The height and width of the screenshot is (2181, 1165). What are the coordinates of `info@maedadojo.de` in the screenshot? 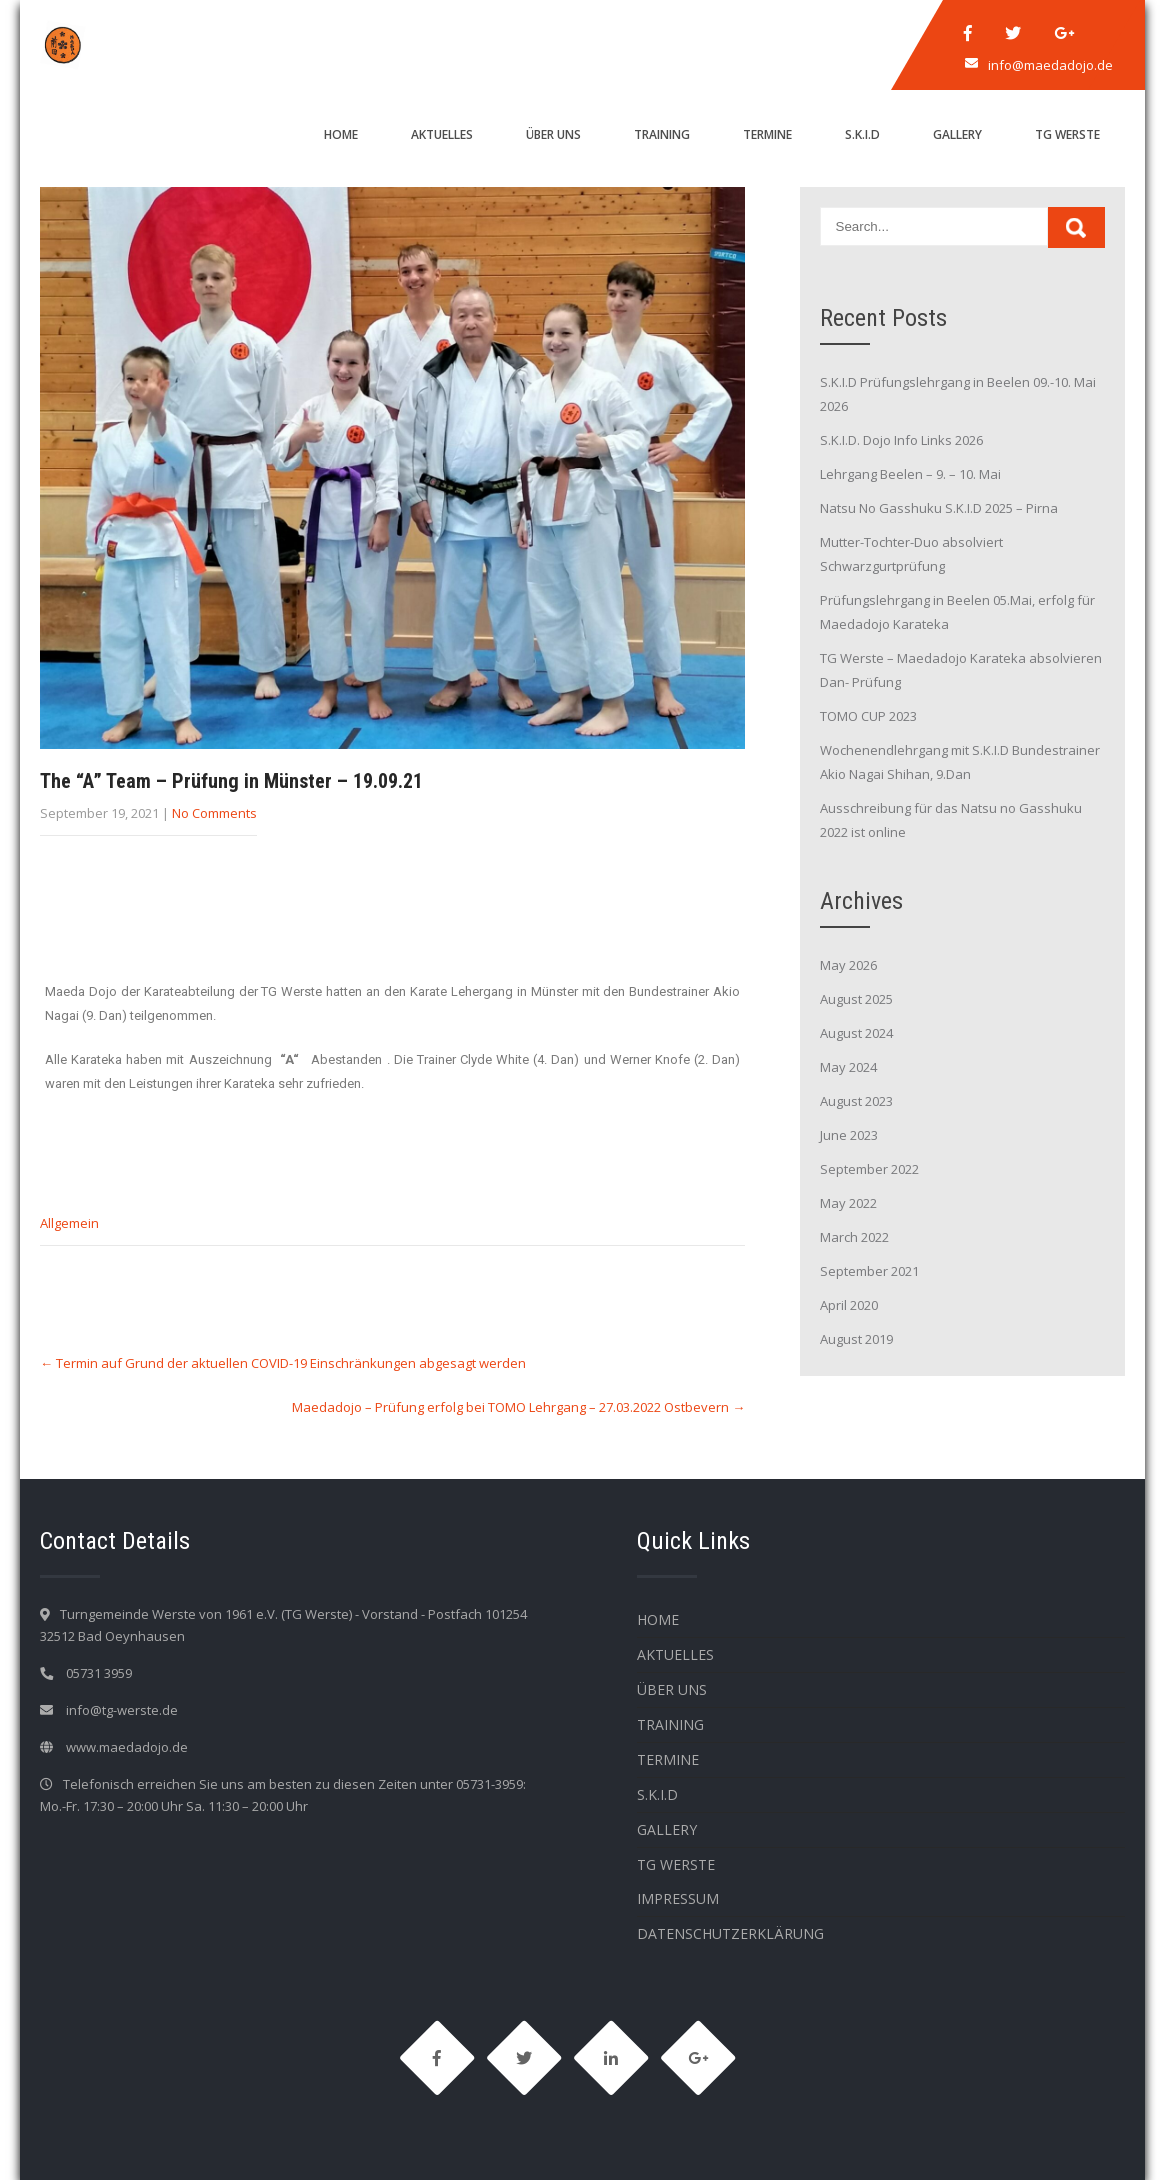 It's located at (1050, 65).